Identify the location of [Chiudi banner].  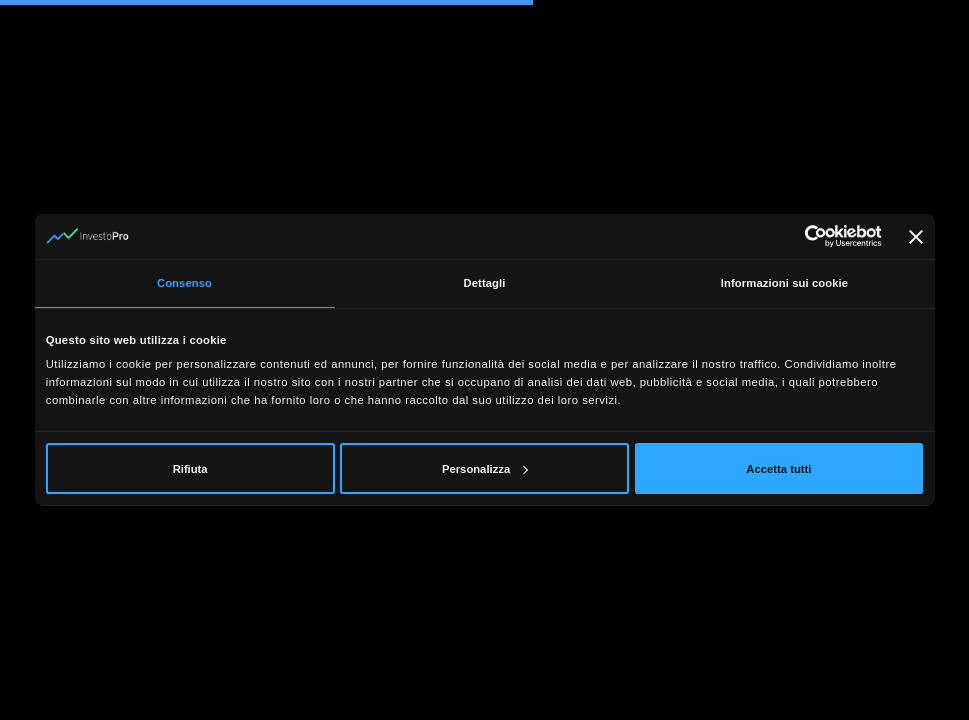
(916, 236).